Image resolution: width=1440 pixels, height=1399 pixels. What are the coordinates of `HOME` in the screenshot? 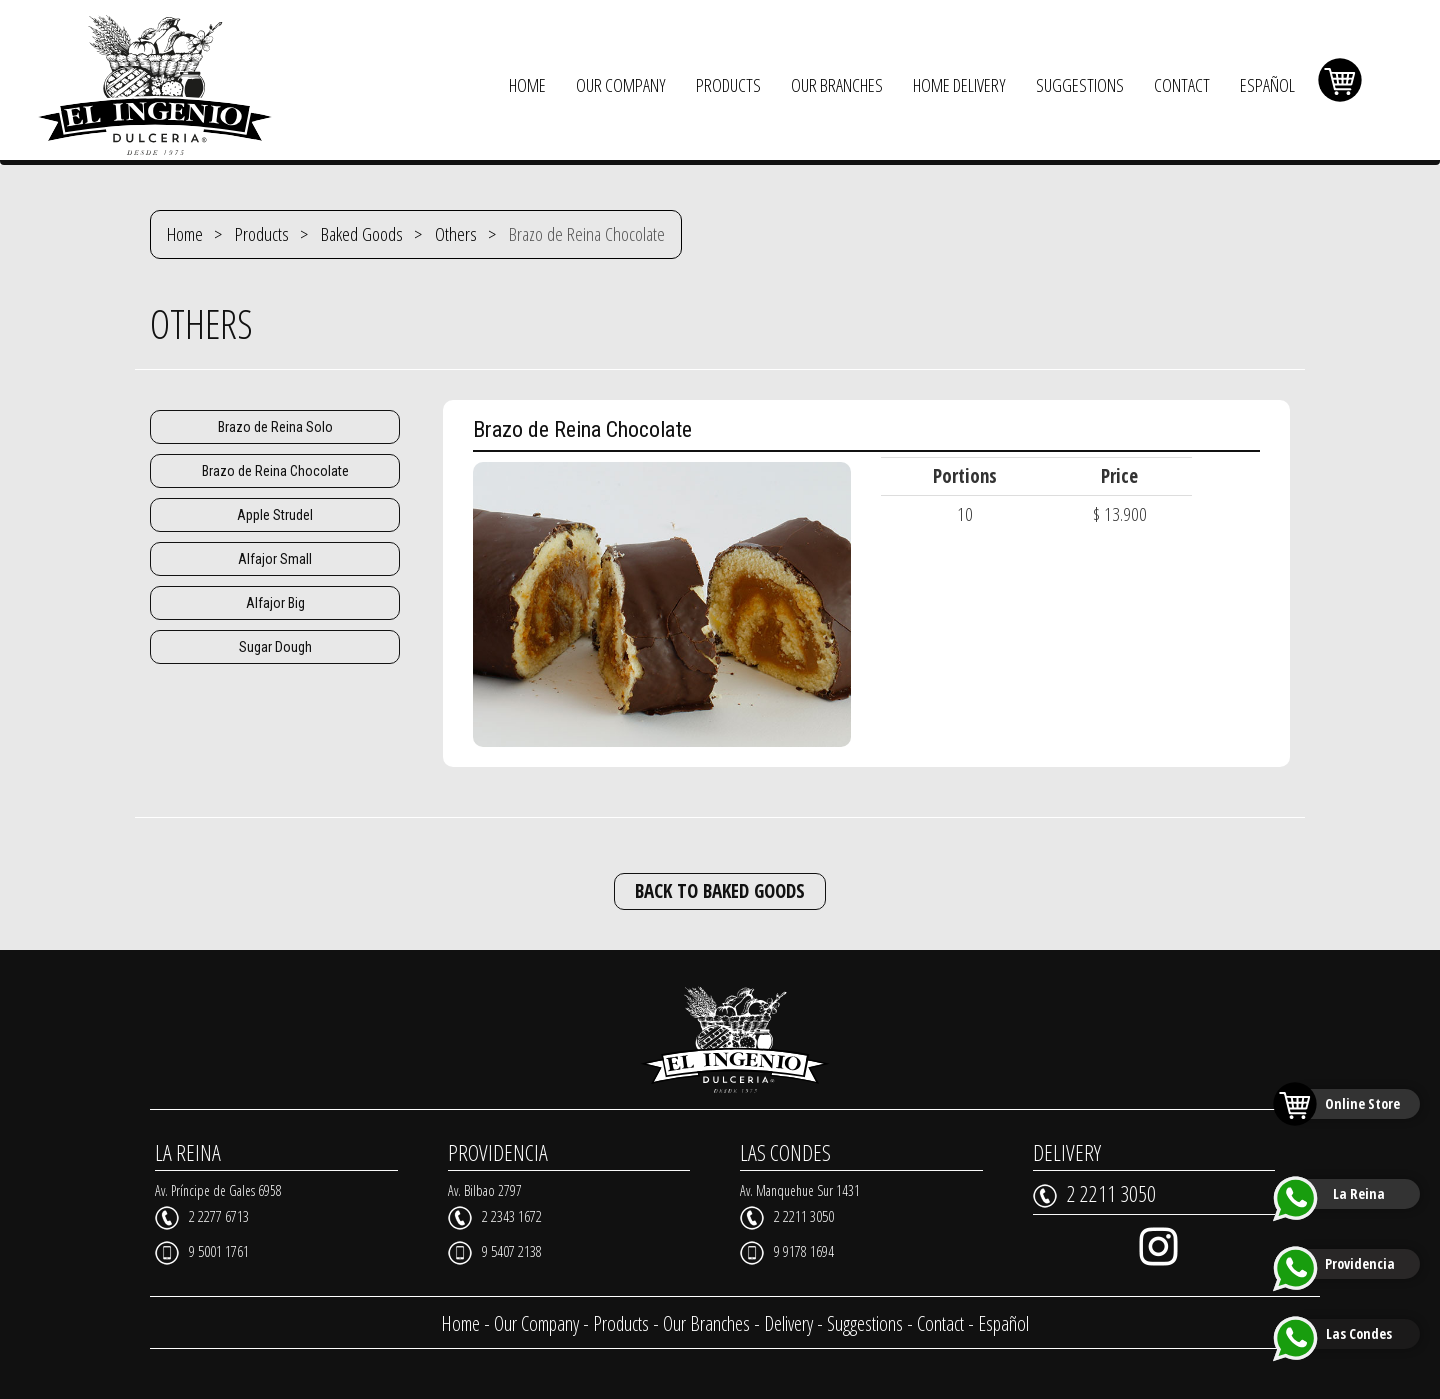 It's located at (527, 85).